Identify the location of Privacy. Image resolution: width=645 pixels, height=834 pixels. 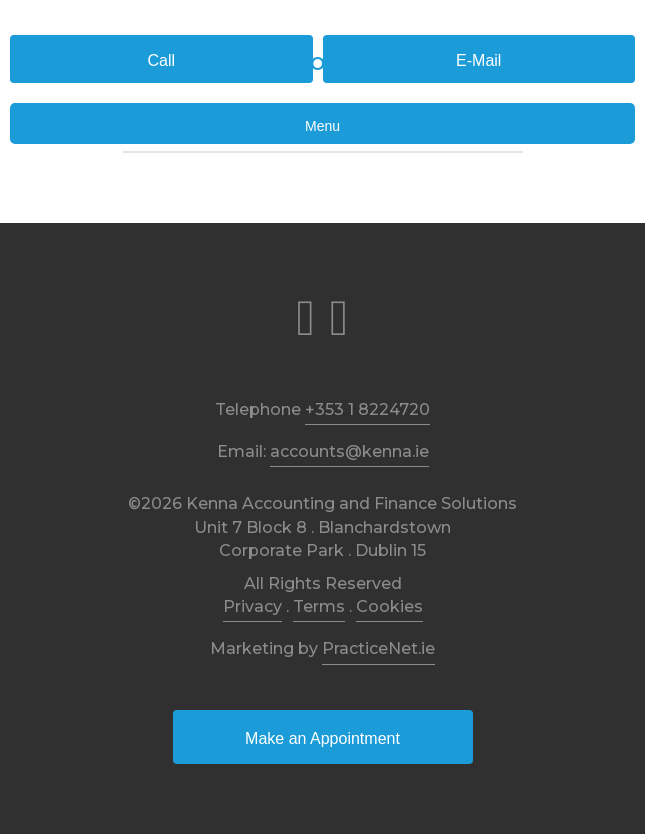
(252, 606).